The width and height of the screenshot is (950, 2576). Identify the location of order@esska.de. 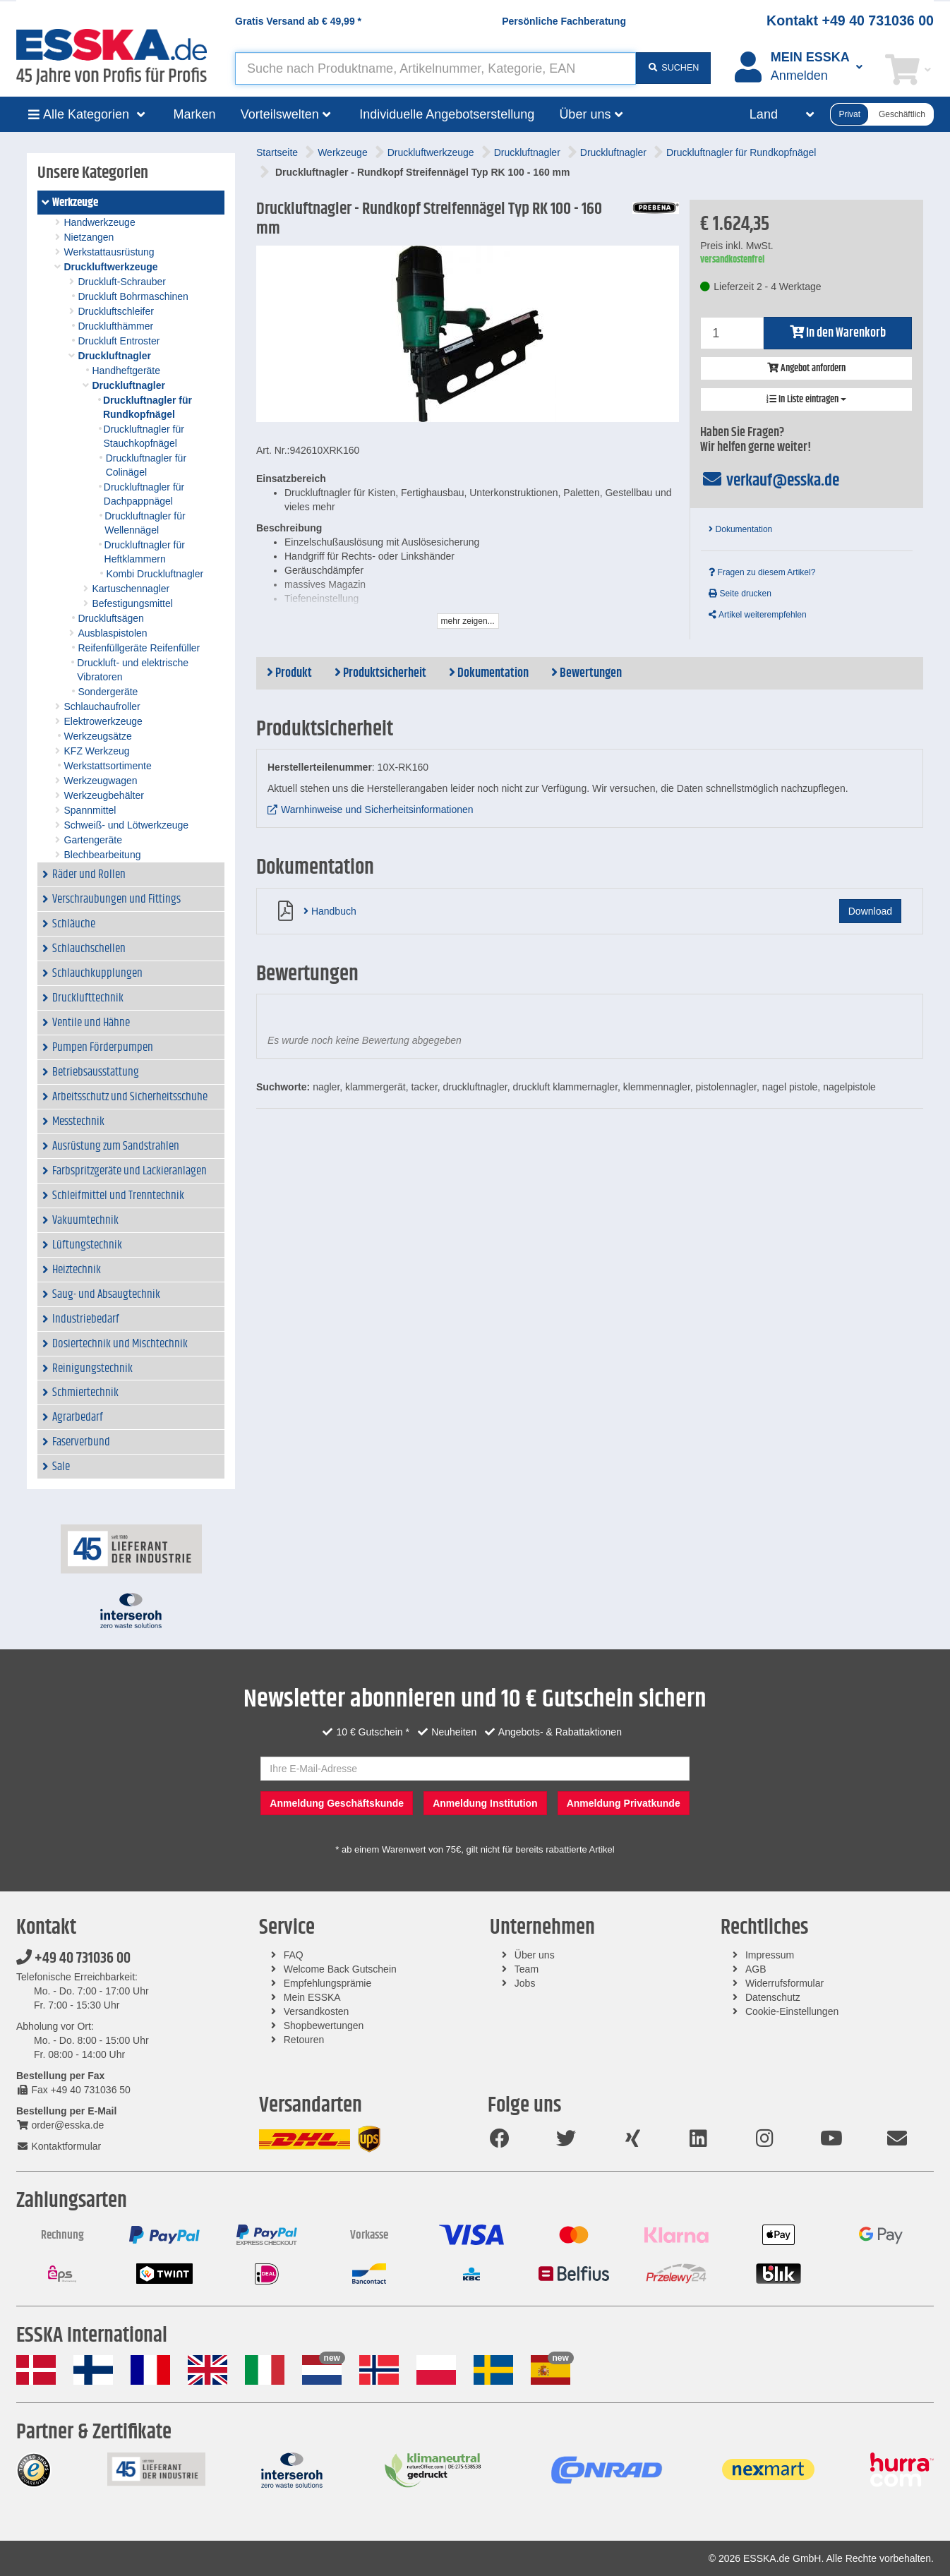
(60, 2125).